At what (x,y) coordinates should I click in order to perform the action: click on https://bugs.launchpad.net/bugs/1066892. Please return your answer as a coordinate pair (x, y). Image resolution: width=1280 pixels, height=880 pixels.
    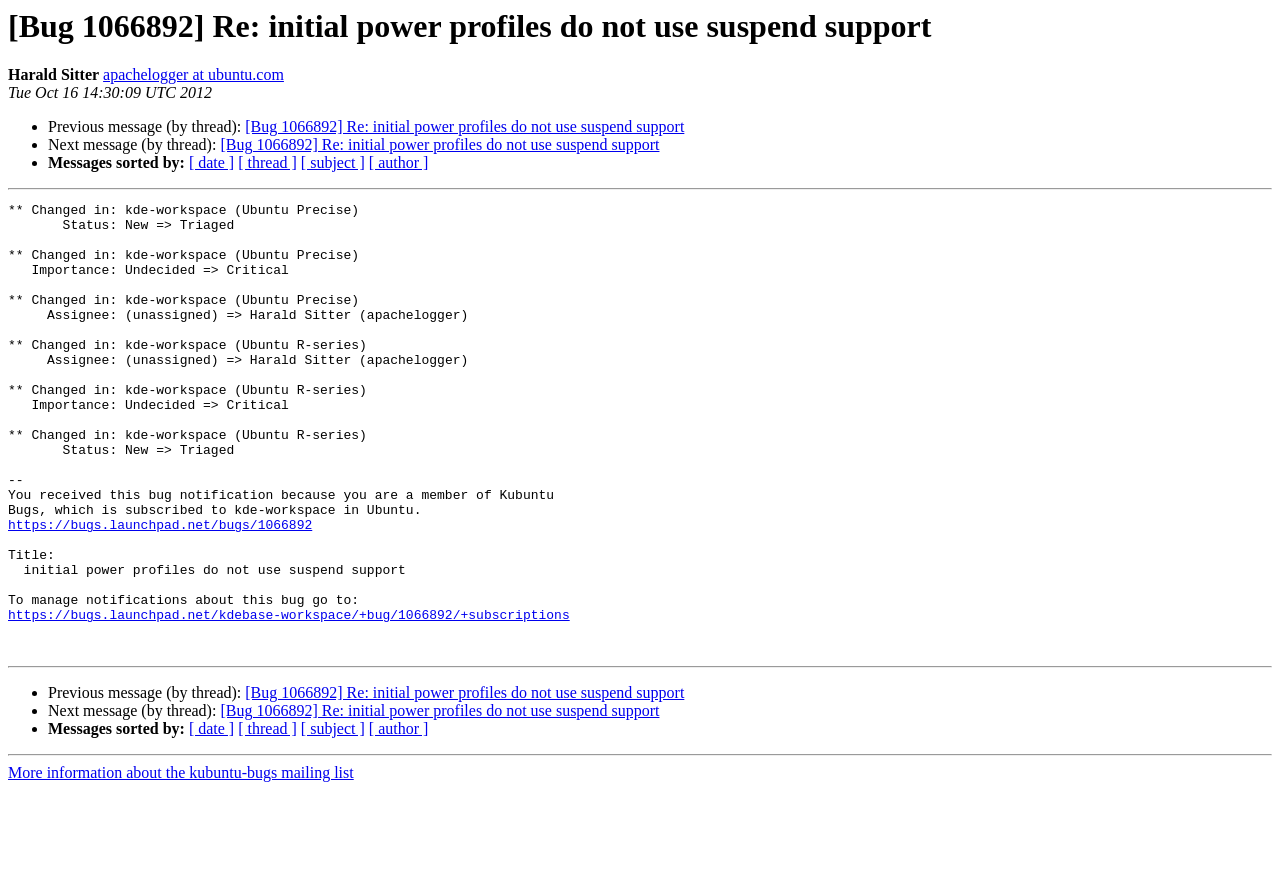
    Looking at the image, I should click on (160, 590).